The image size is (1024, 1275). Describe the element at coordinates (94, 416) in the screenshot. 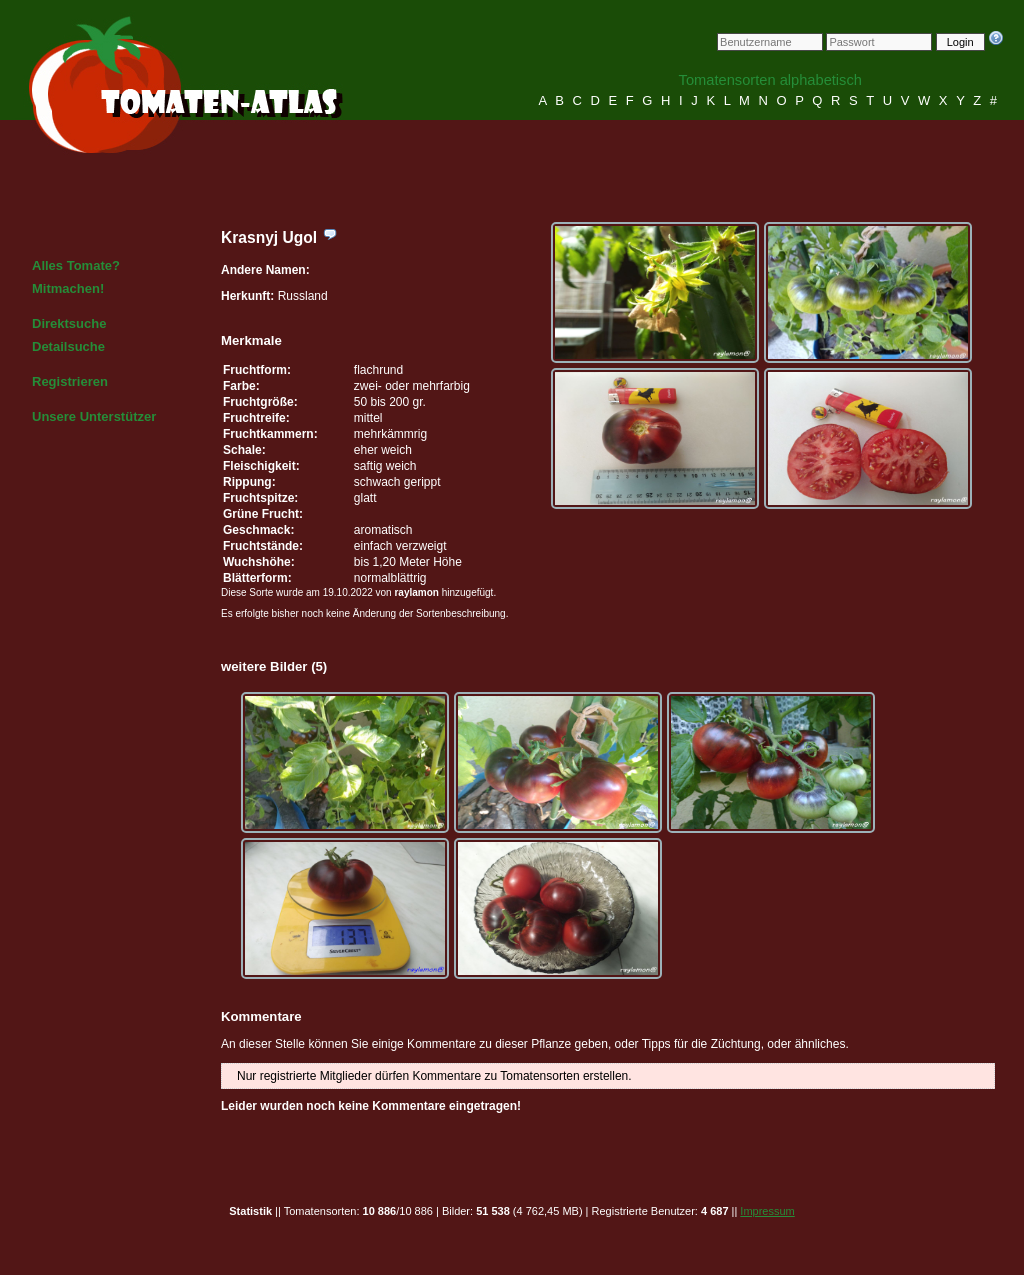

I see `Unsere Unterstützer` at that location.